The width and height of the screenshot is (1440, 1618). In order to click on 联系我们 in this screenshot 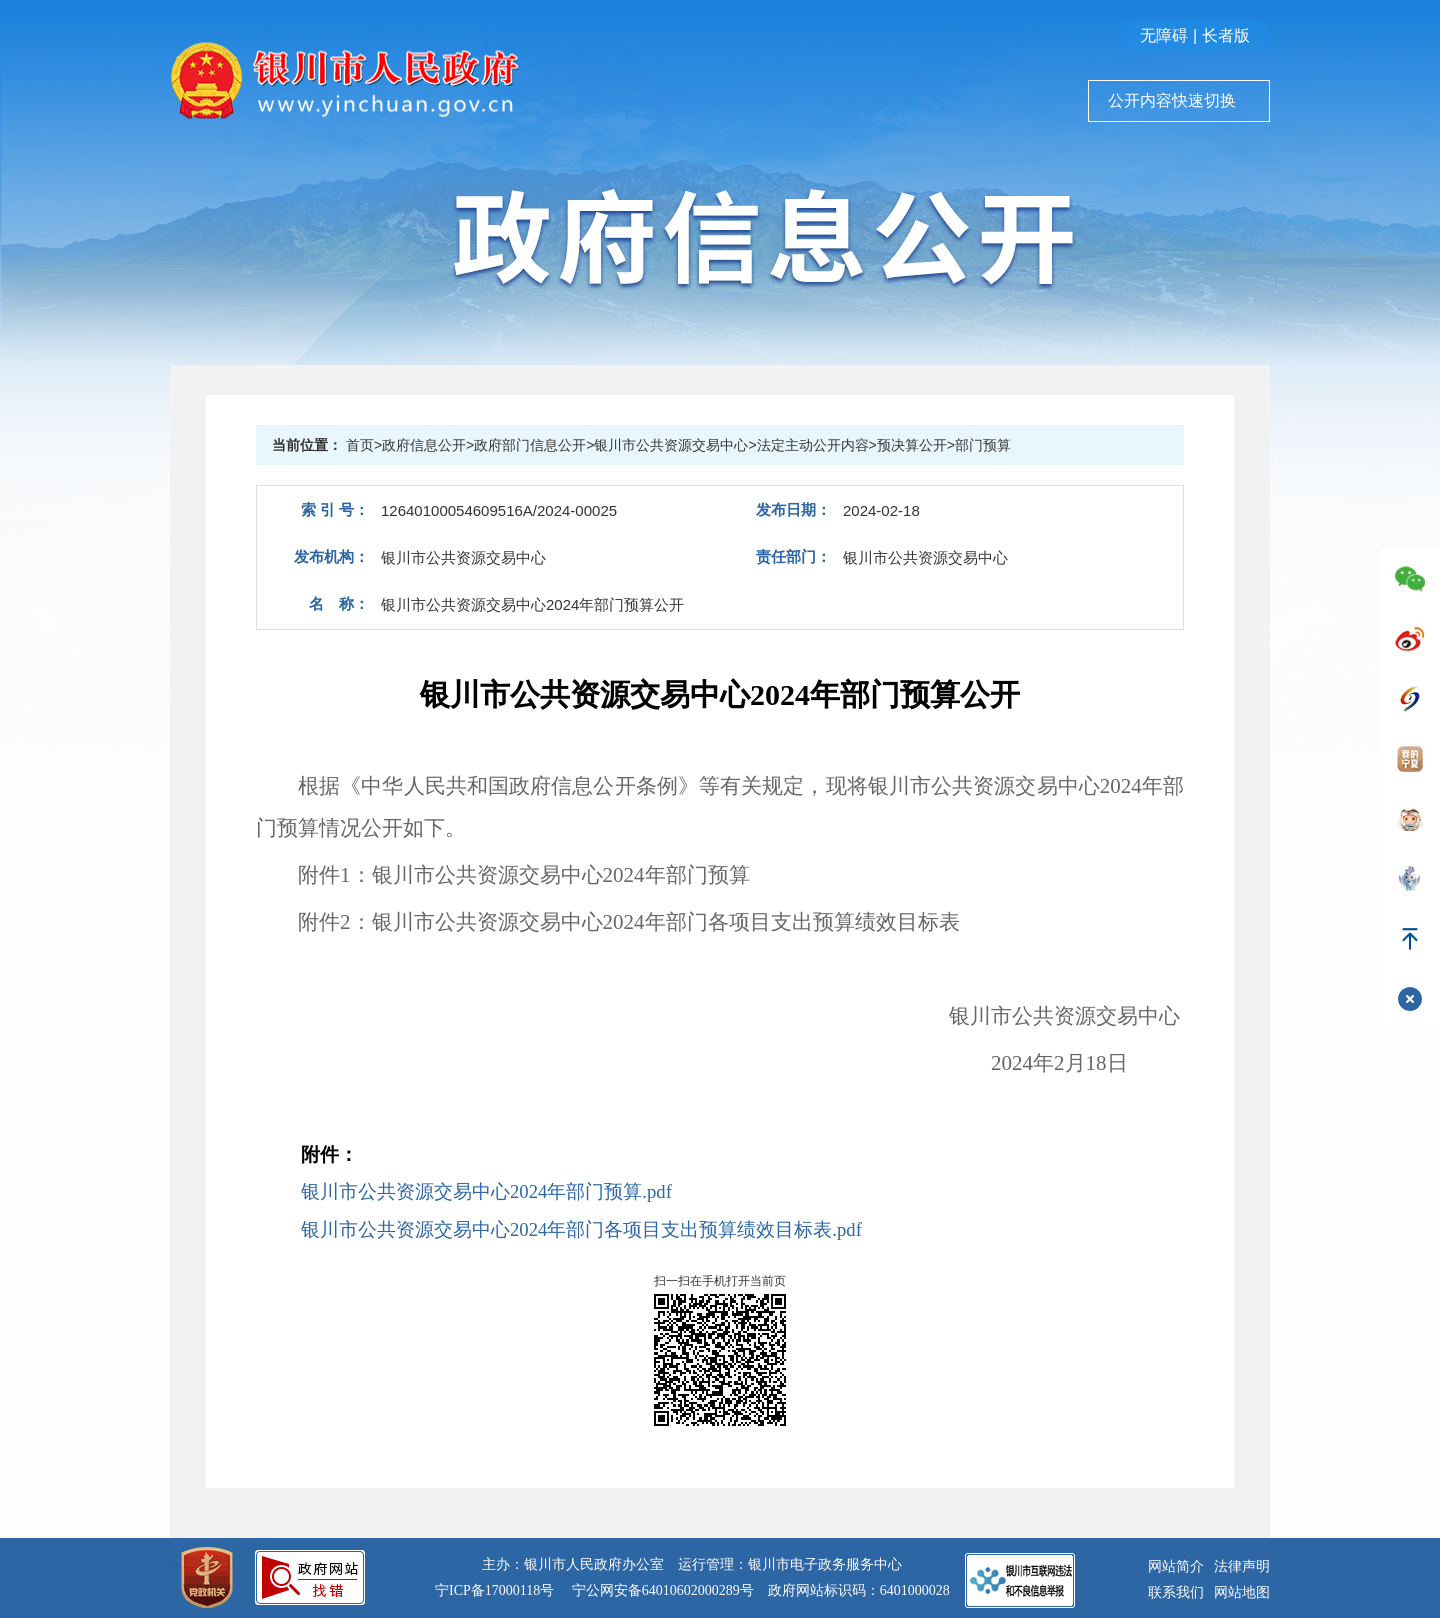, I will do `click(1176, 1592)`.